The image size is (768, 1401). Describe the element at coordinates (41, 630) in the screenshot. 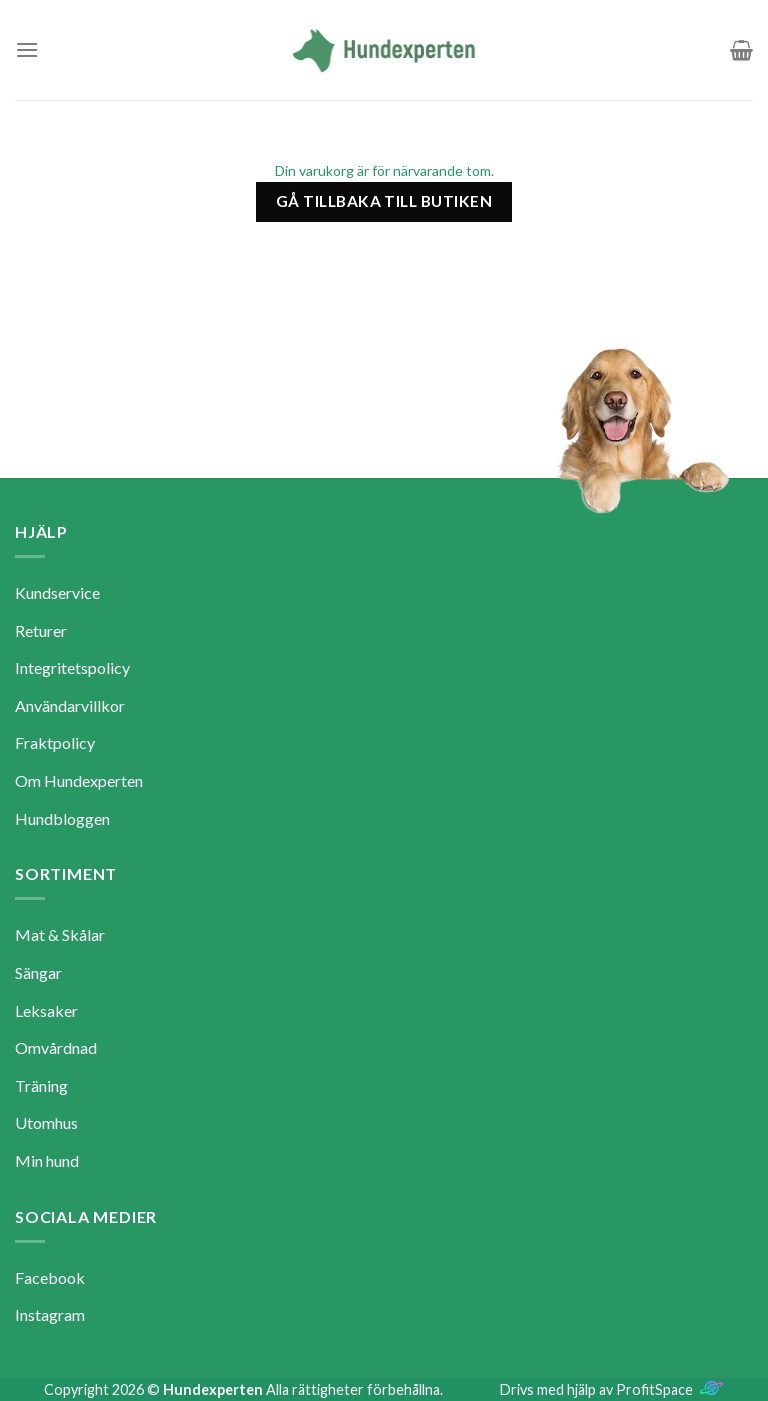

I see `Returer` at that location.